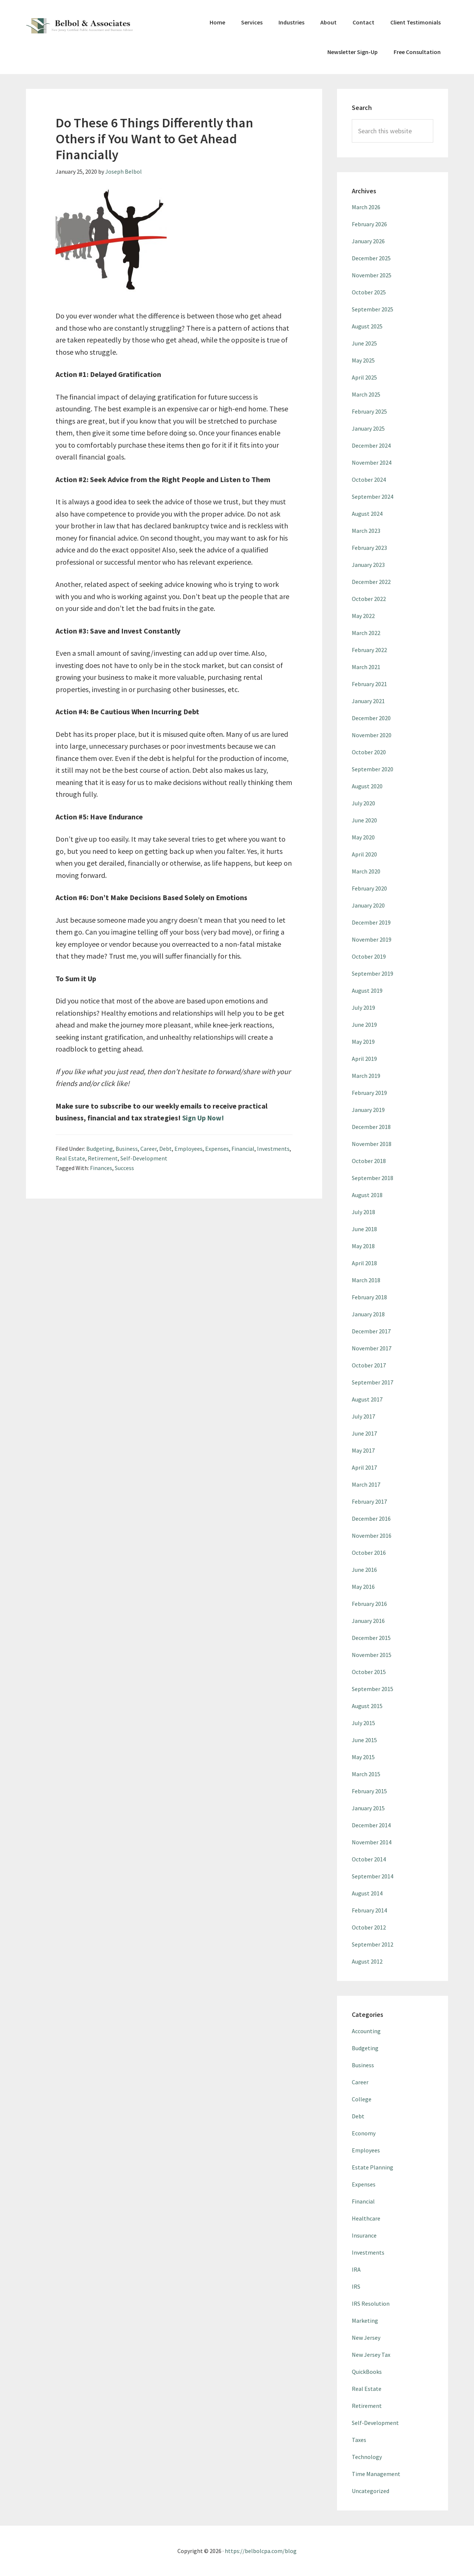  Describe the element at coordinates (364, 854) in the screenshot. I see `April 2020` at that location.